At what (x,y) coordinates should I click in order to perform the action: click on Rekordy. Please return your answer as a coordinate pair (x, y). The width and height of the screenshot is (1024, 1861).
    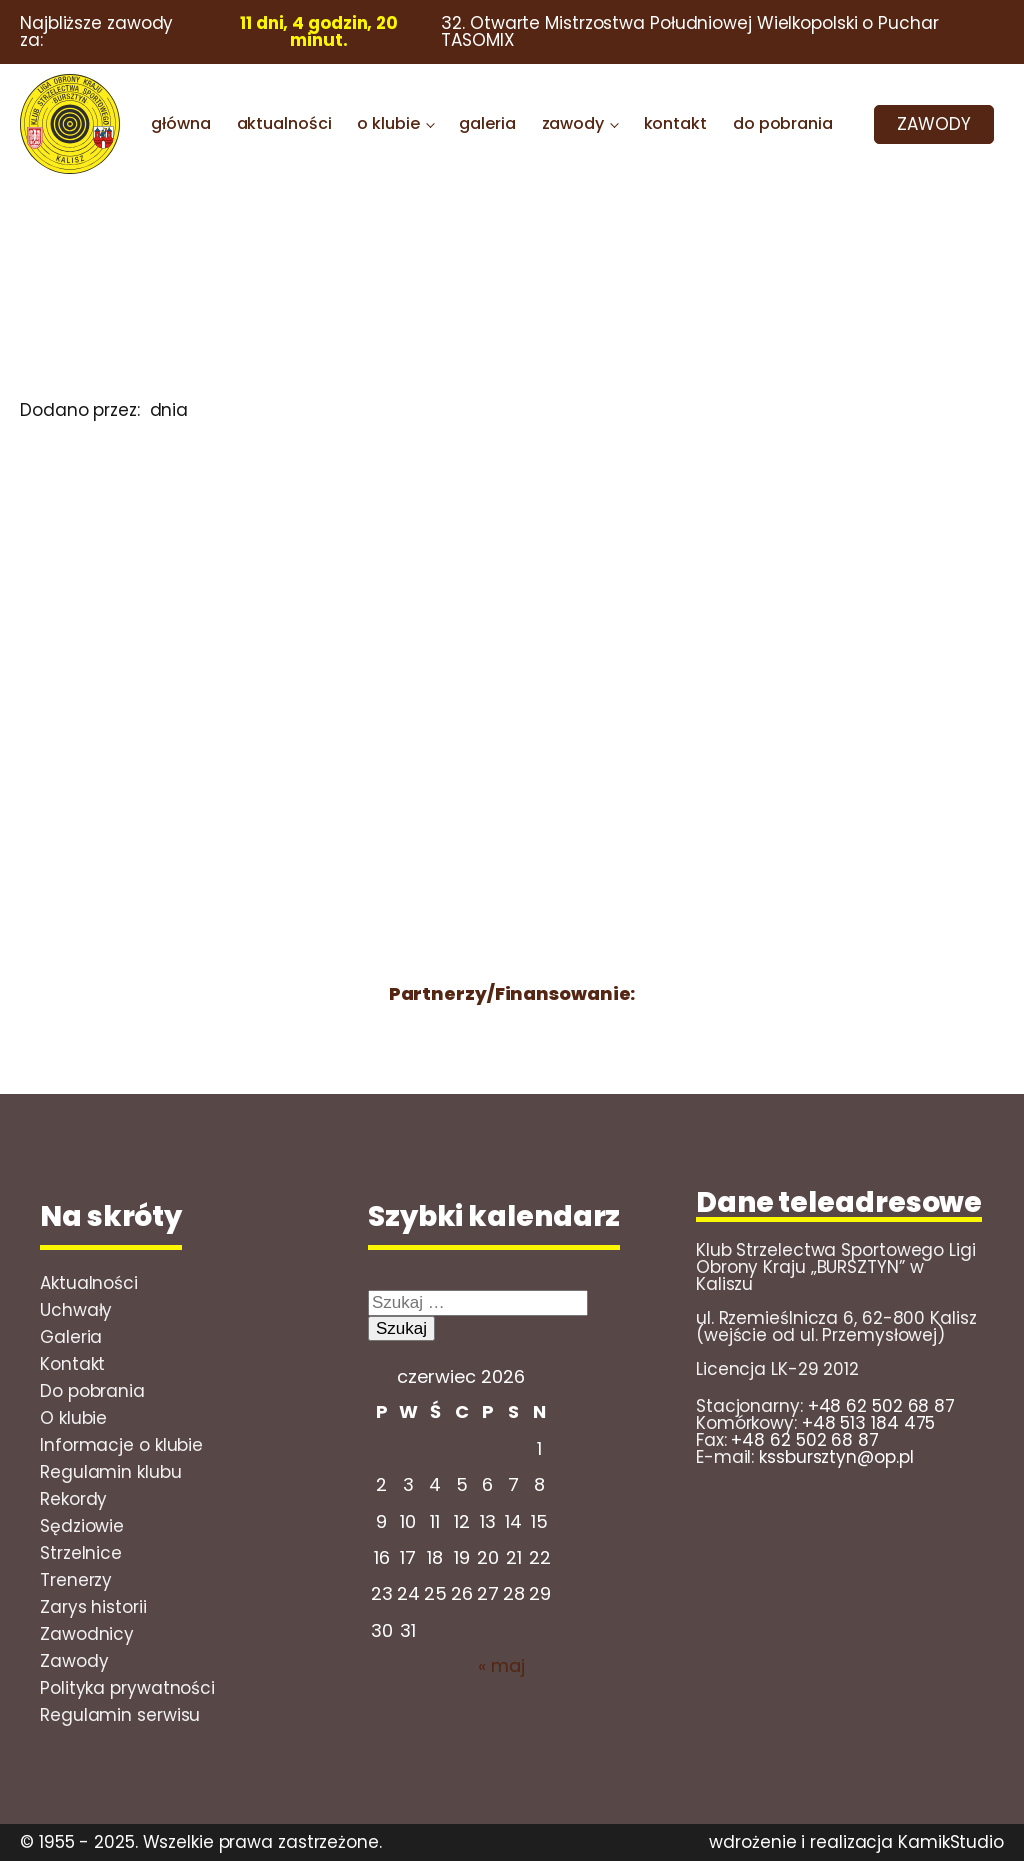
    Looking at the image, I should click on (73, 1499).